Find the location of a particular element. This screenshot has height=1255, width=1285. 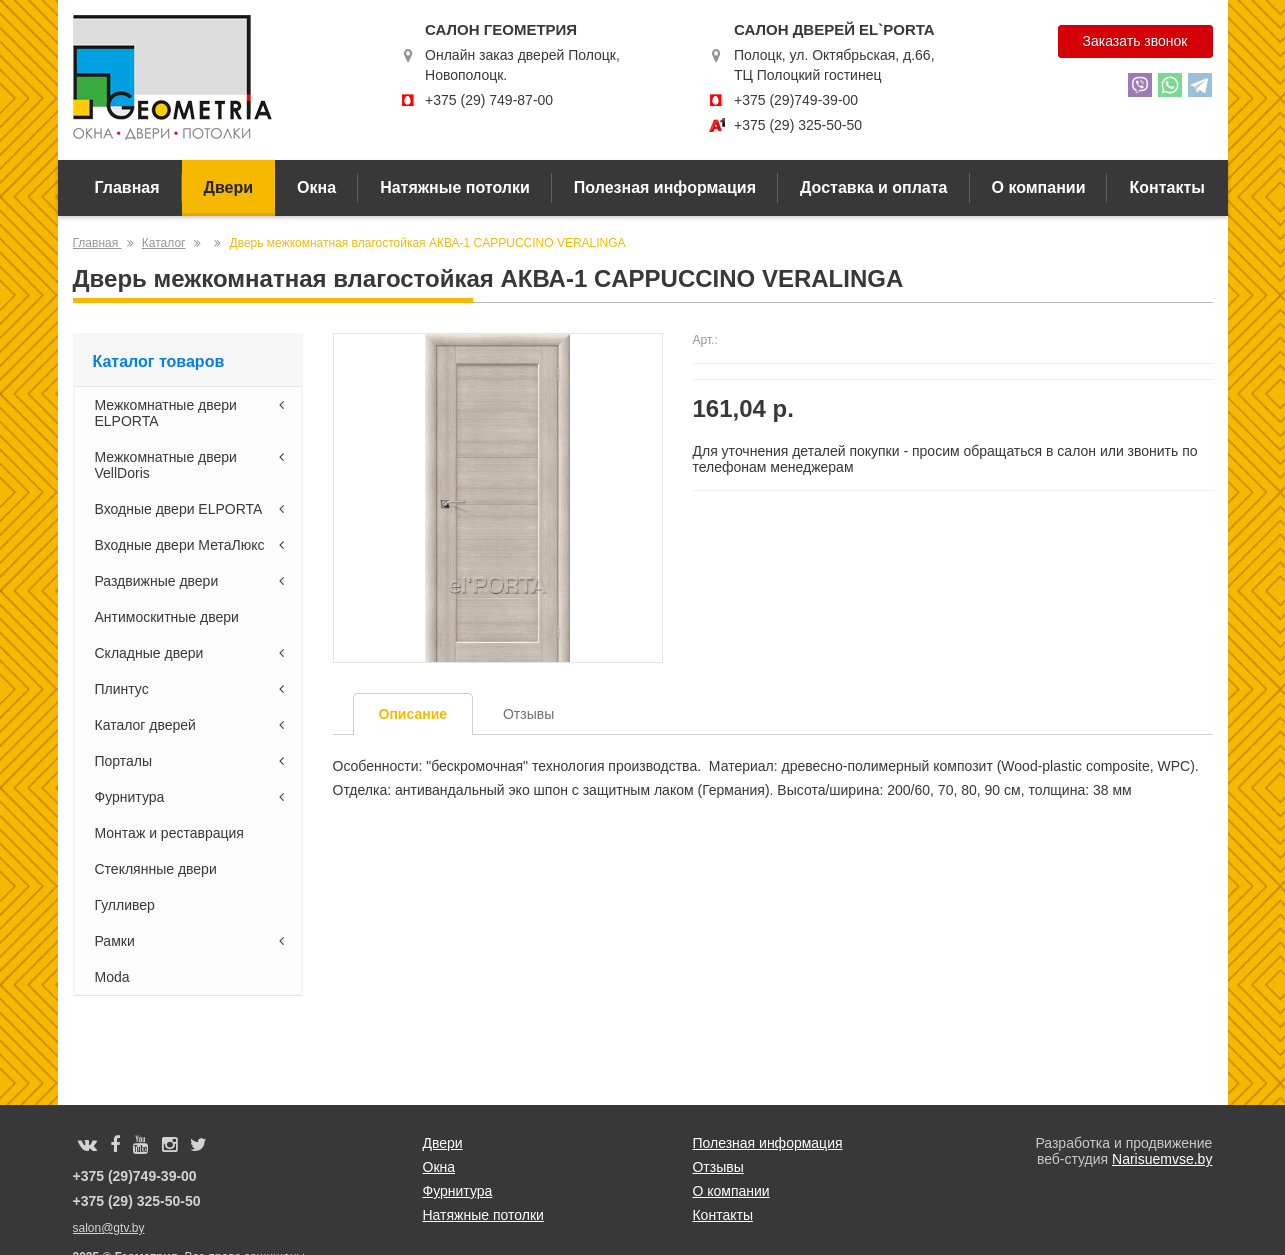

Раздвижные двери is located at coordinates (193, 581).